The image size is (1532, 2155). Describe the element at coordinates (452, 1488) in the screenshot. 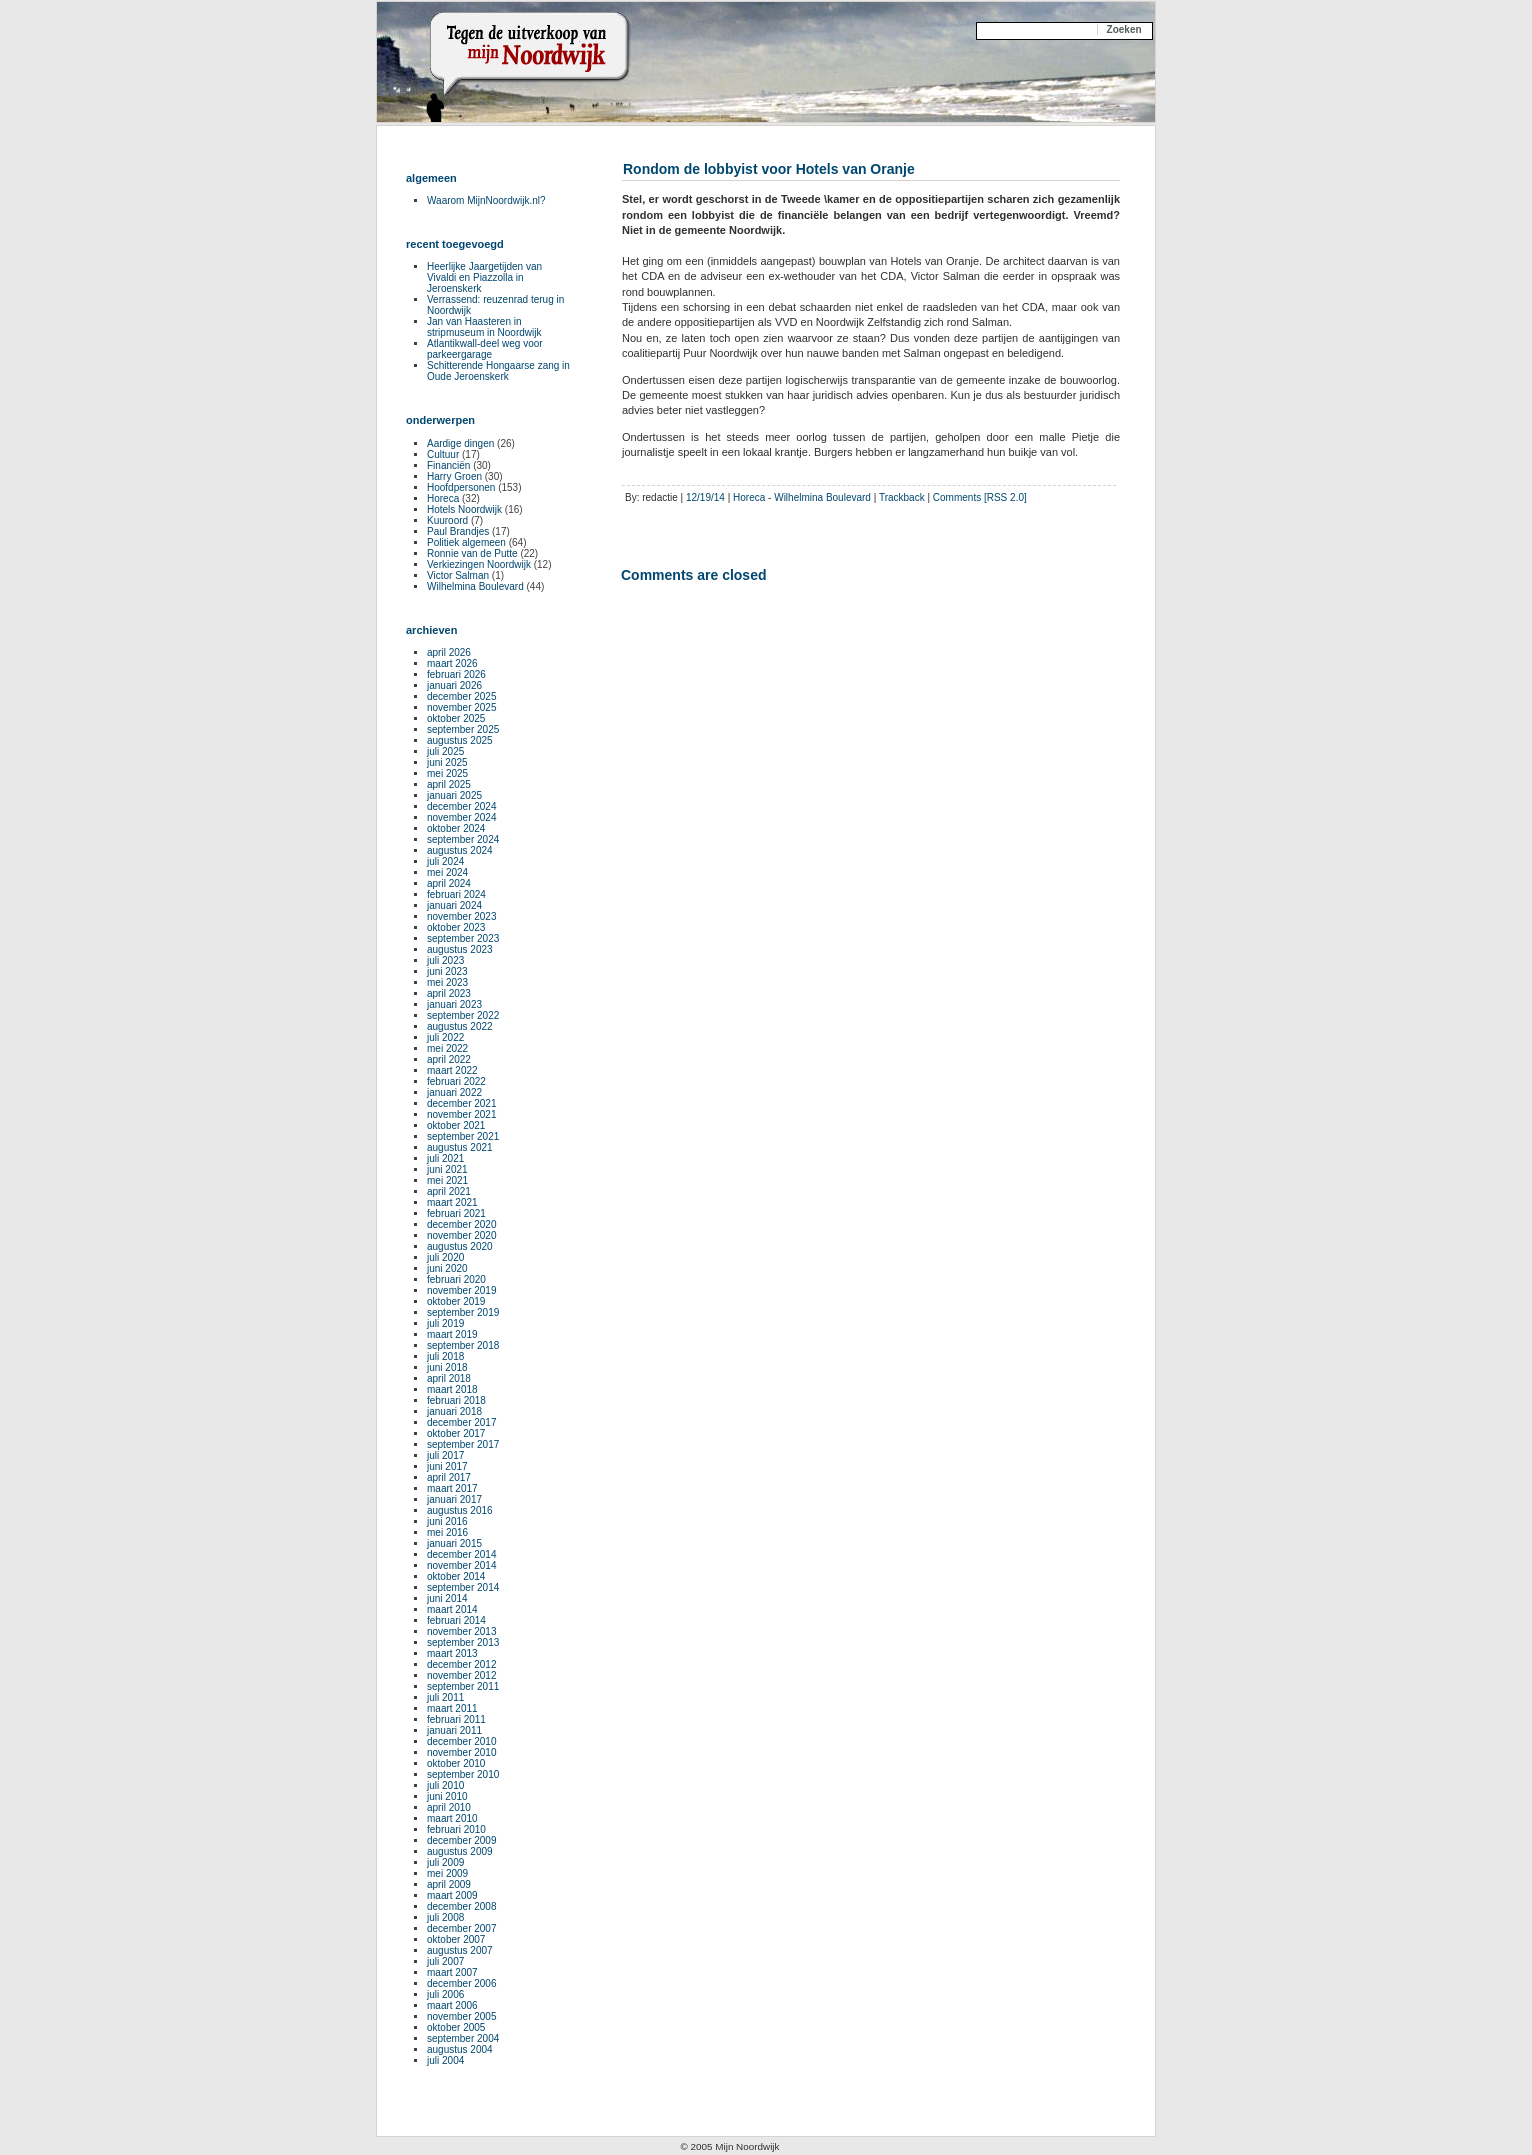

I see `maart 2017` at that location.